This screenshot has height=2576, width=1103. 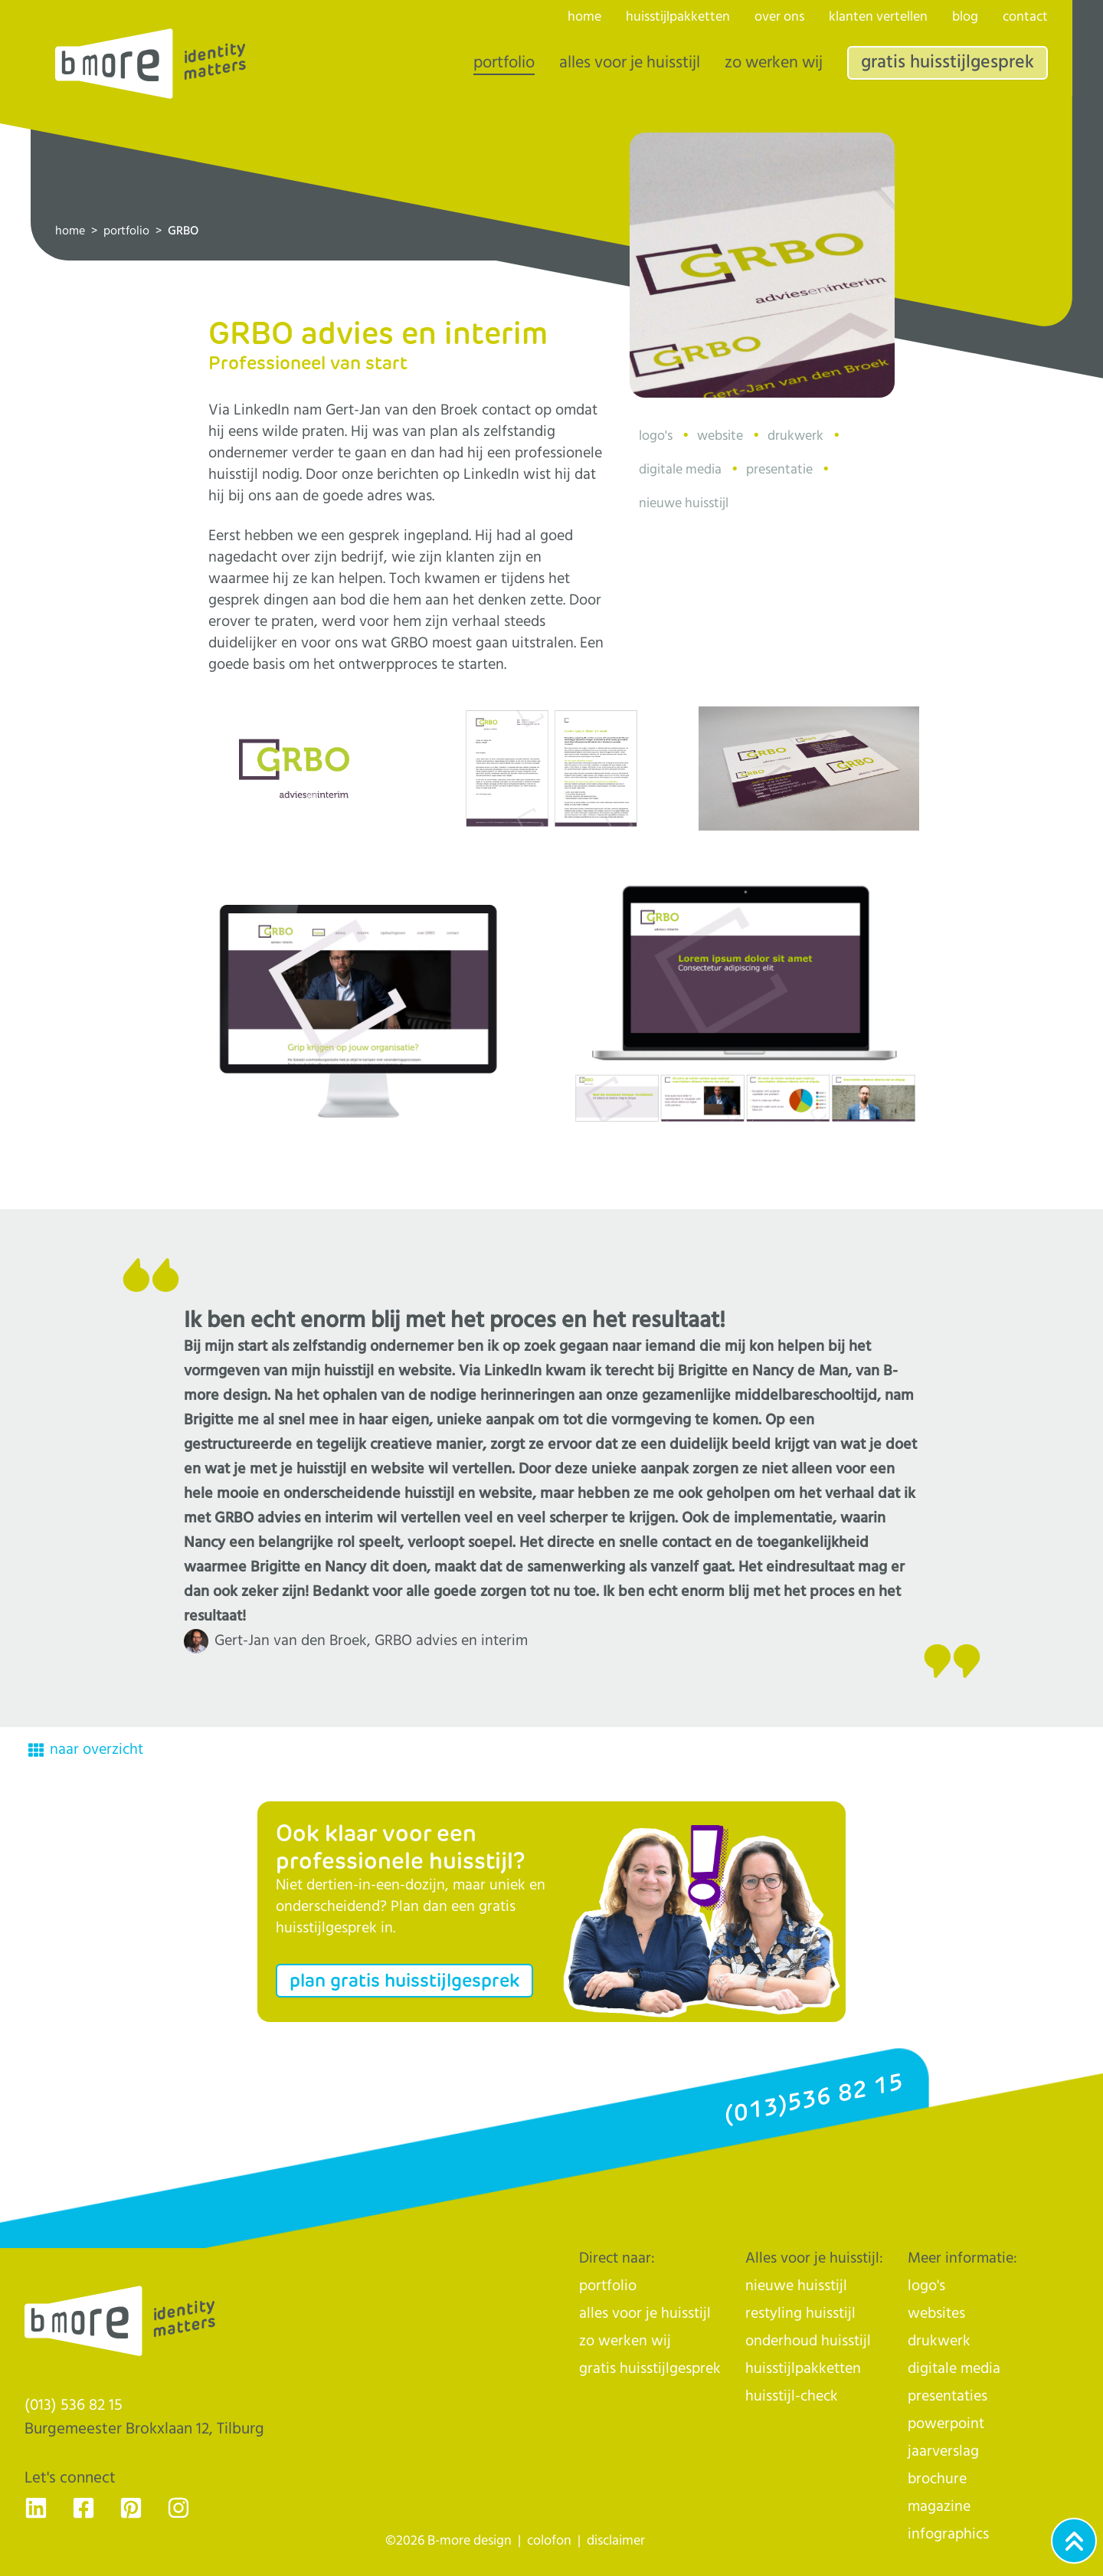 What do you see at coordinates (943, 2451) in the screenshot?
I see `jaarverslag` at bounding box center [943, 2451].